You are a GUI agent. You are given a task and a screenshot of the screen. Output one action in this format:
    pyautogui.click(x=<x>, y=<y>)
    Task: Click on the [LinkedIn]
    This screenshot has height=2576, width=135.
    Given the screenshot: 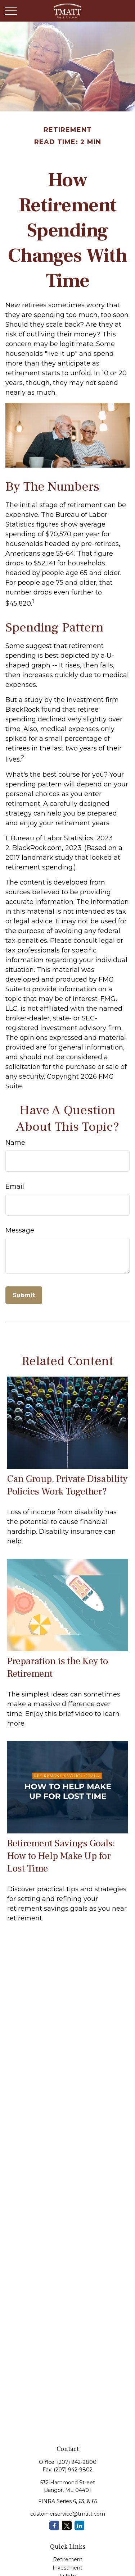 What is the action you would take?
    pyautogui.click(x=79, y=2525)
    